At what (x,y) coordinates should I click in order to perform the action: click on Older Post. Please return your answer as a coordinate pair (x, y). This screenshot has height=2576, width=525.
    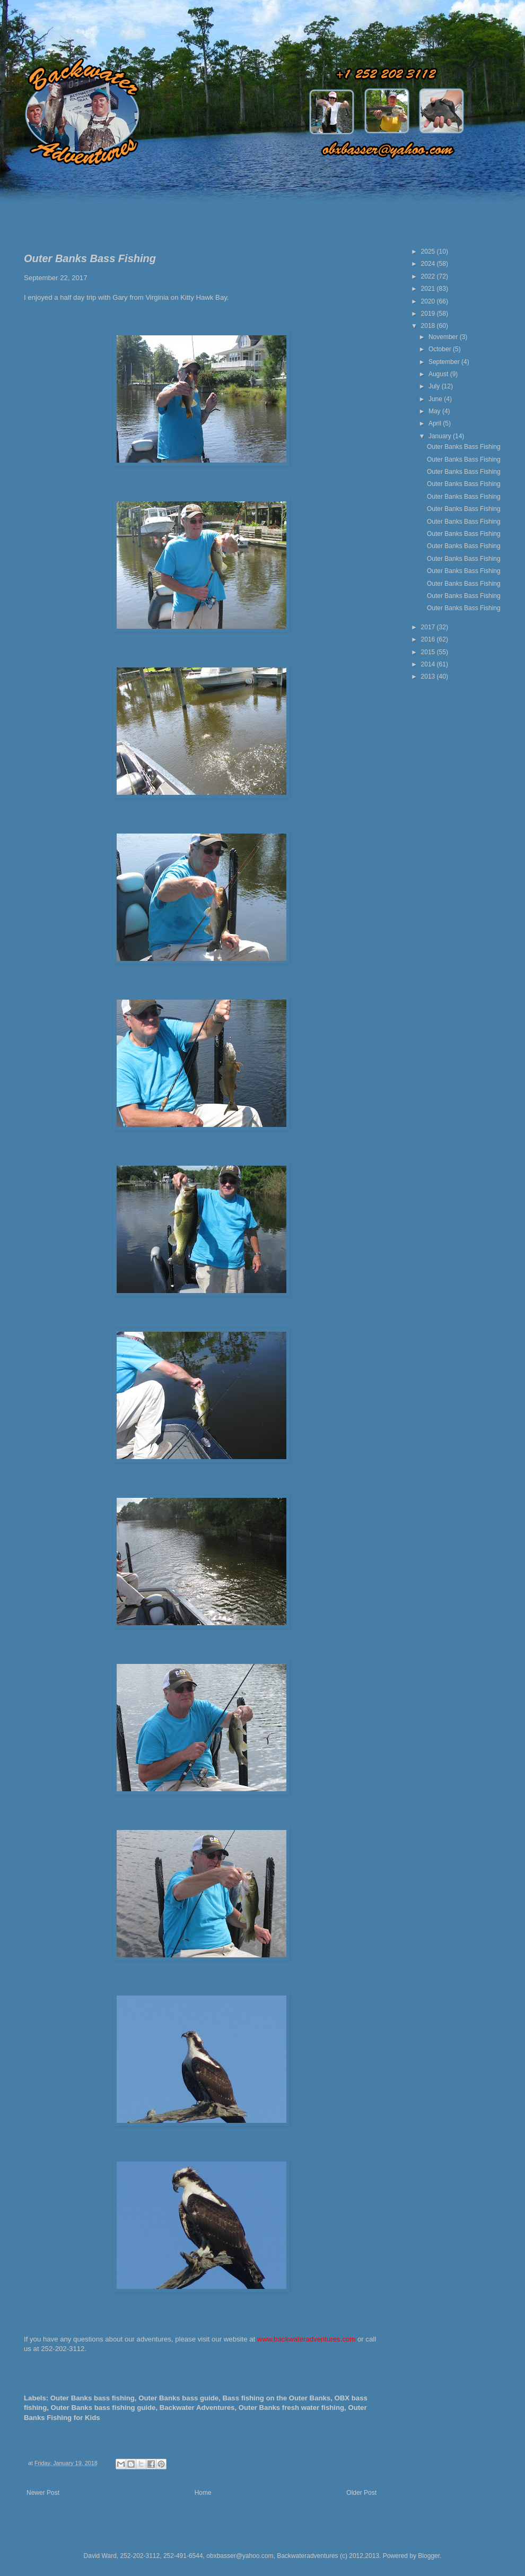
    Looking at the image, I should click on (361, 2492).